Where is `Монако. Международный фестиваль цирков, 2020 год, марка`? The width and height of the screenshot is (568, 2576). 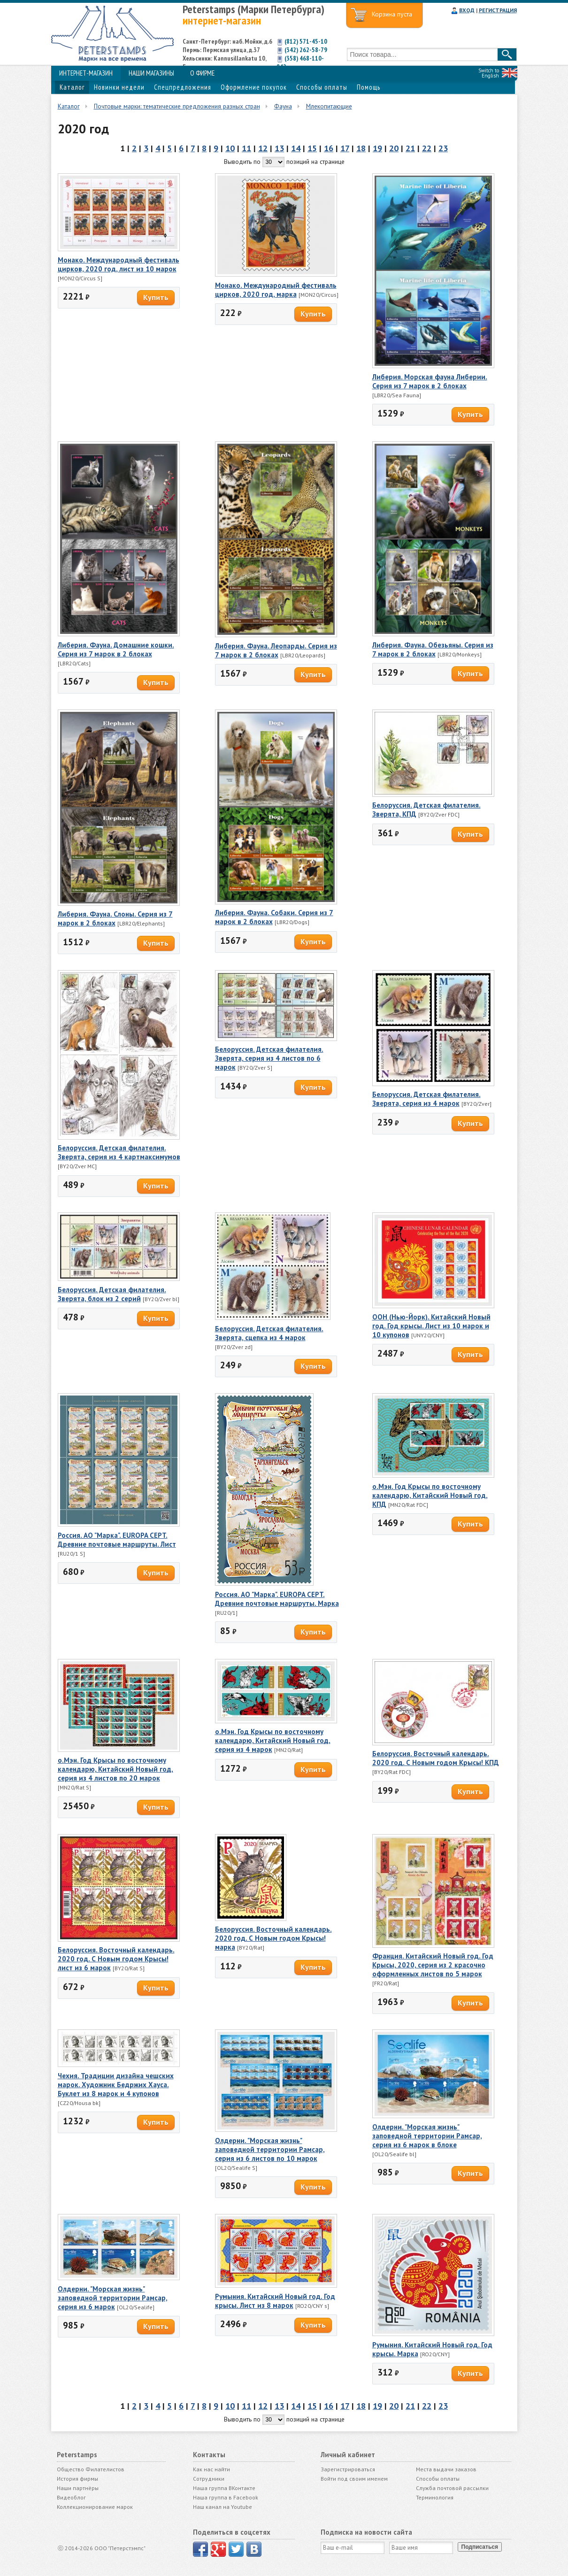
Монако. Международный фестиваль цирков, 2020 год, марка is located at coordinates (276, 290).